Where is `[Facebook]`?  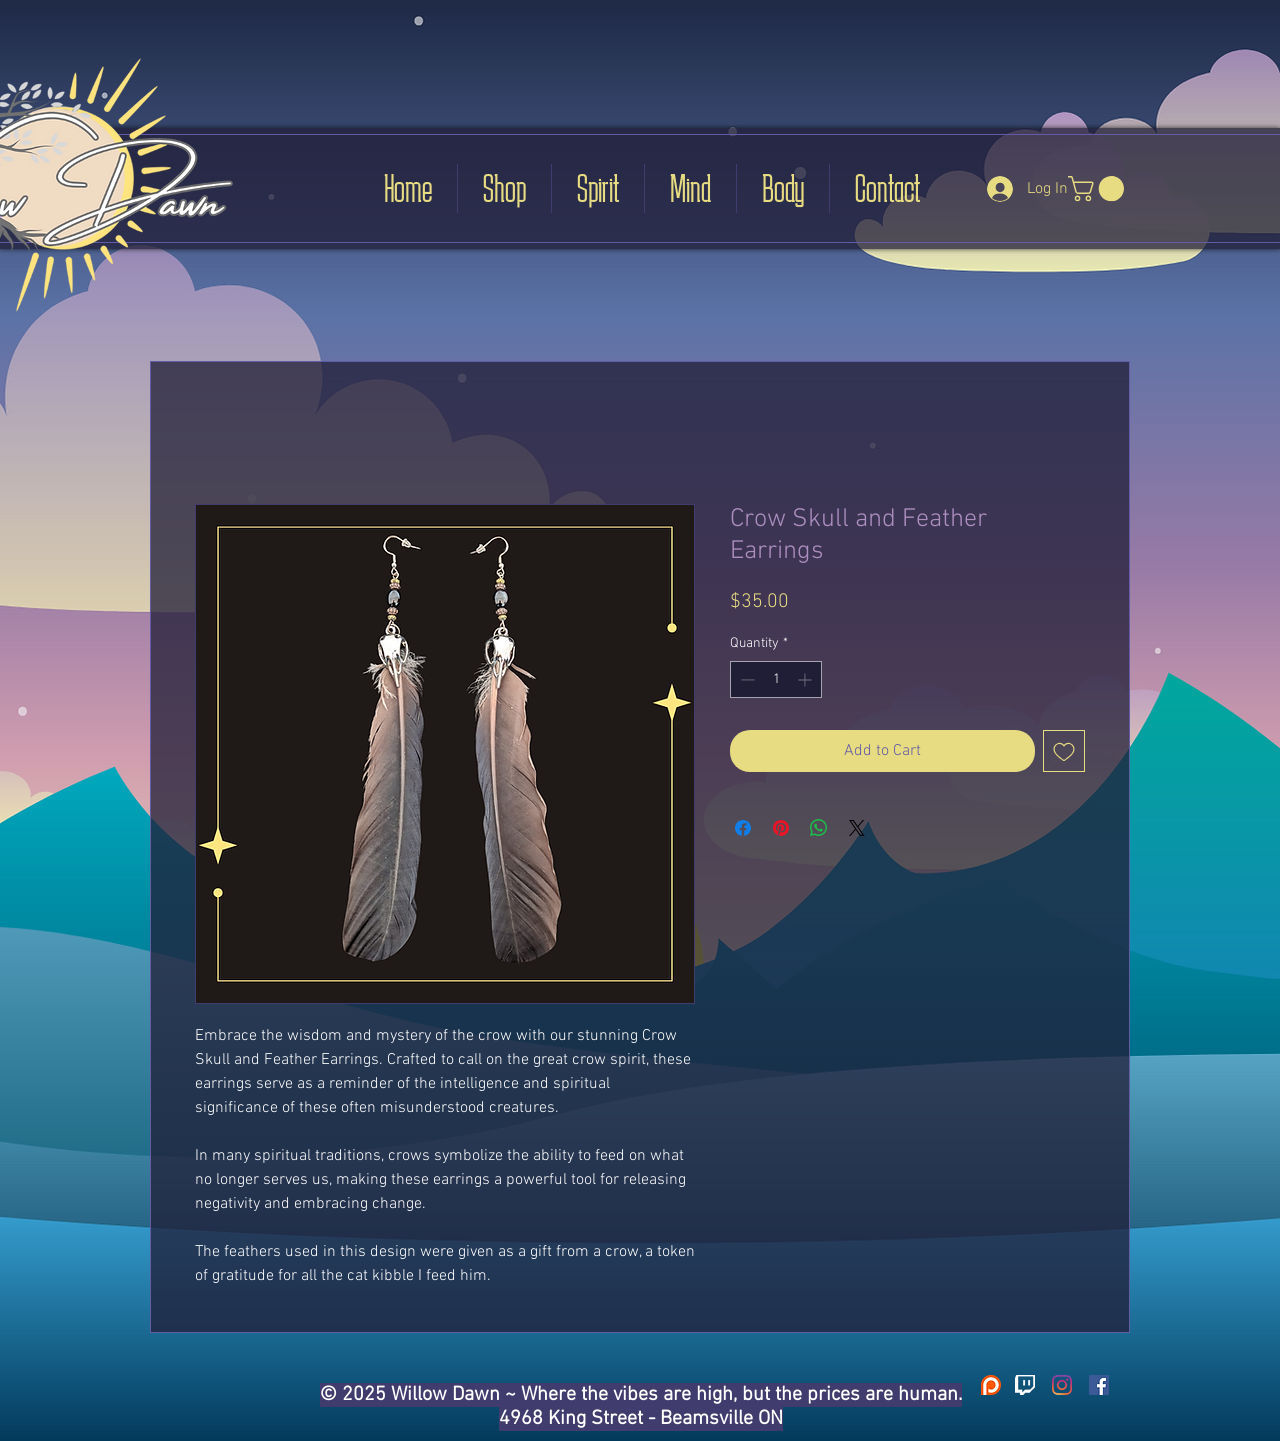
[Facebook] is located at coordinates (1099, 1385).